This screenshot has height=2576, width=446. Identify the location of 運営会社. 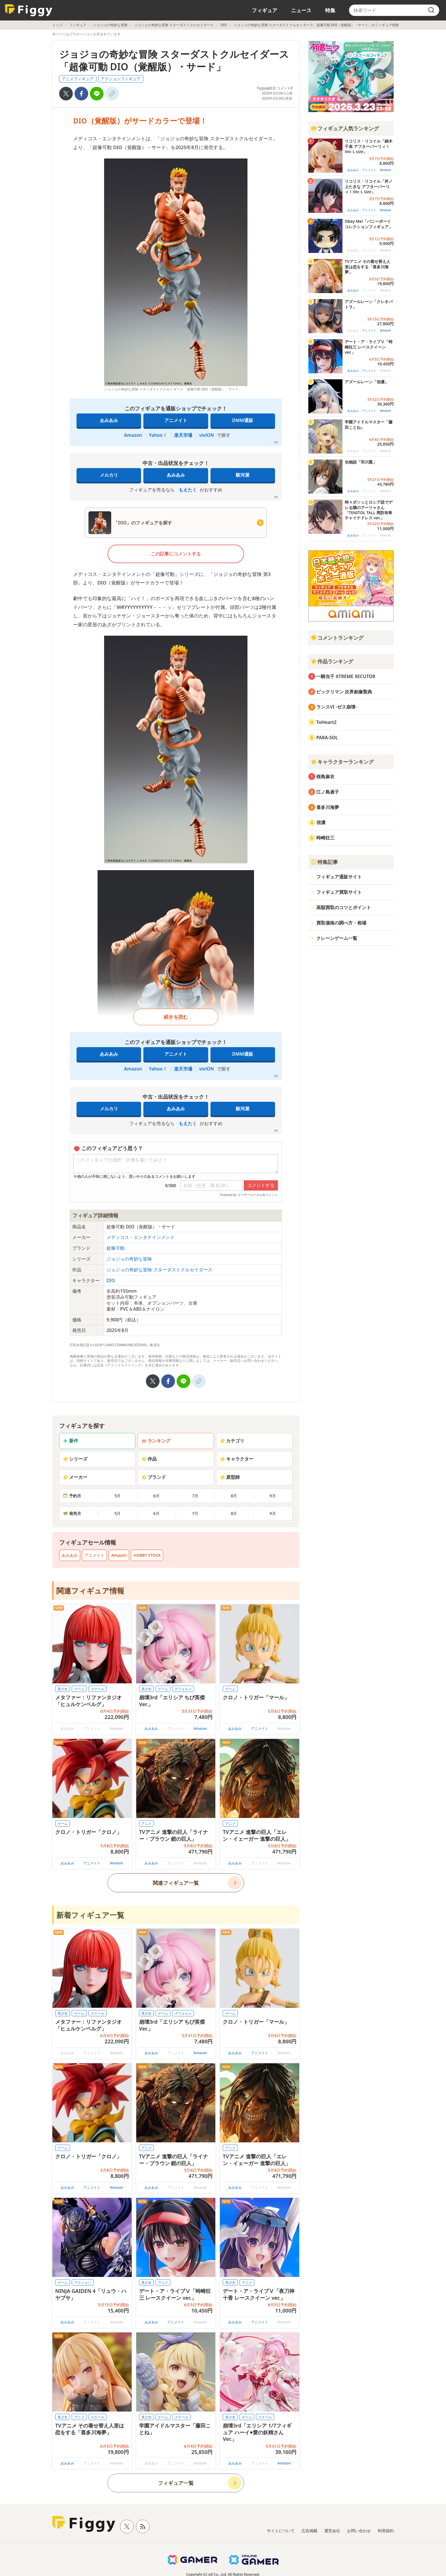
(332, 2530).